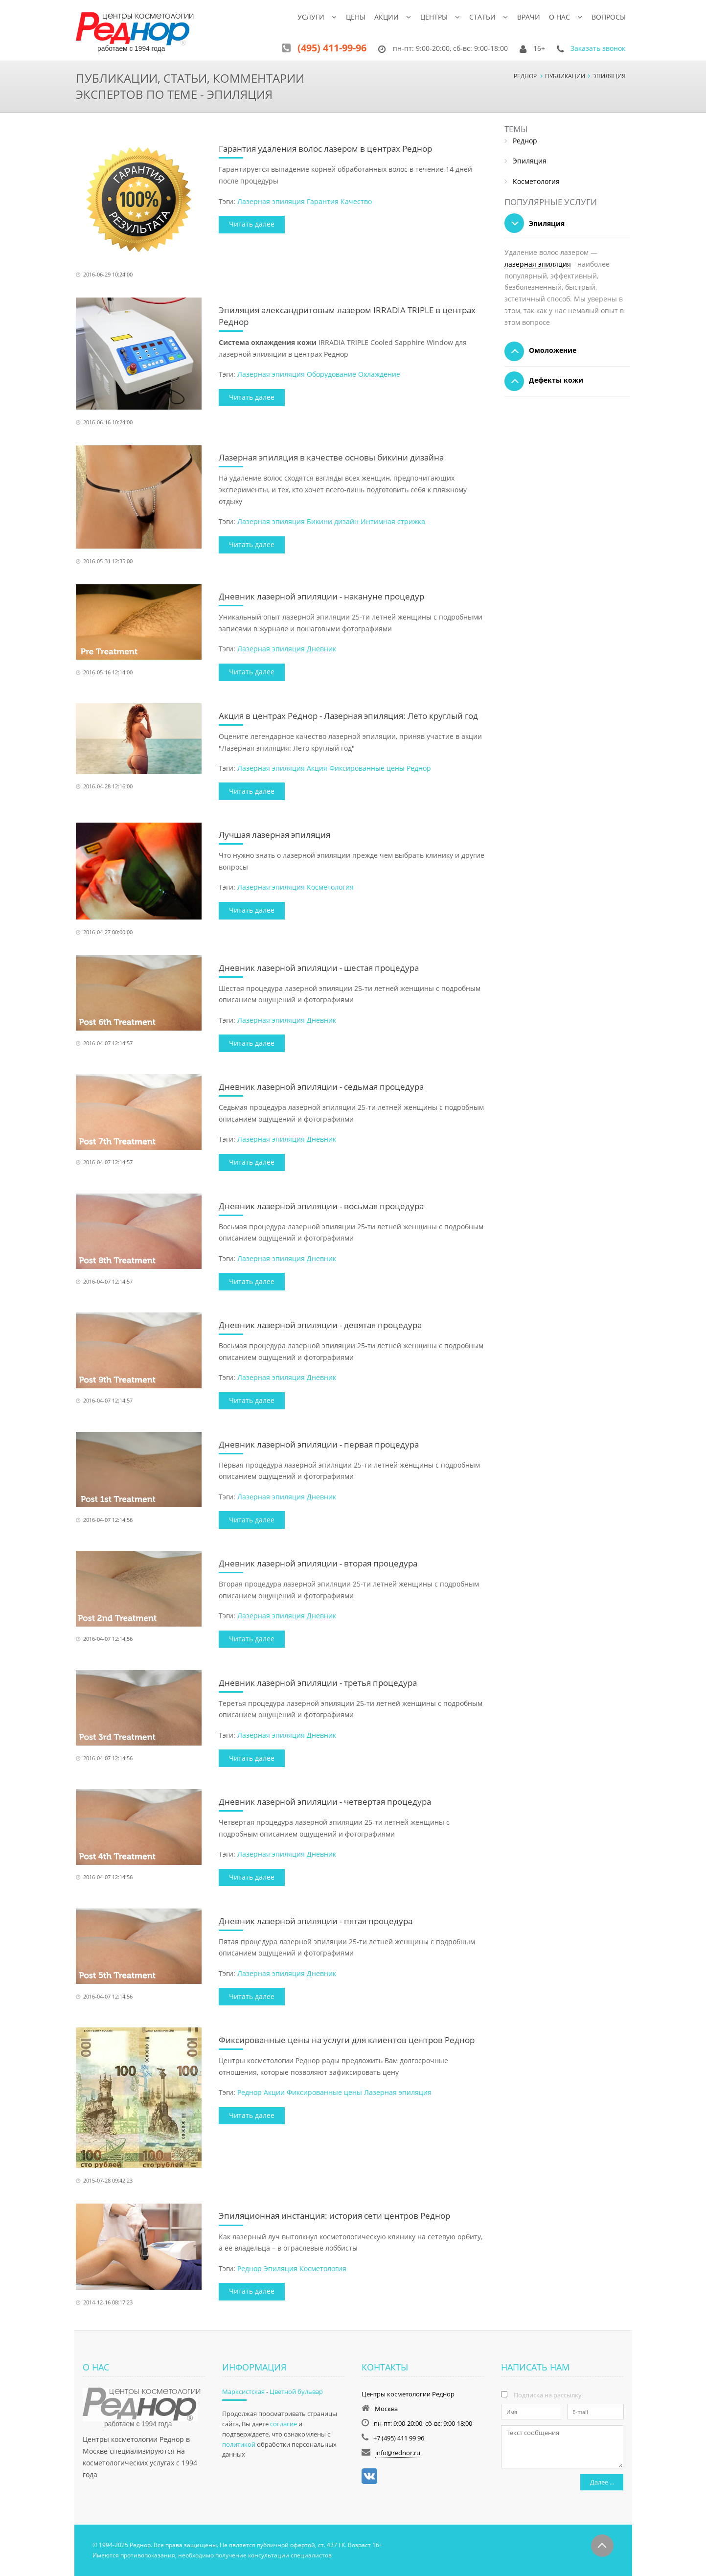 The image size is (706, 2576). What do you see at coordinates (331, 374) in the screenshot?
I see `Оборудование` at bounding box center [331, 374].